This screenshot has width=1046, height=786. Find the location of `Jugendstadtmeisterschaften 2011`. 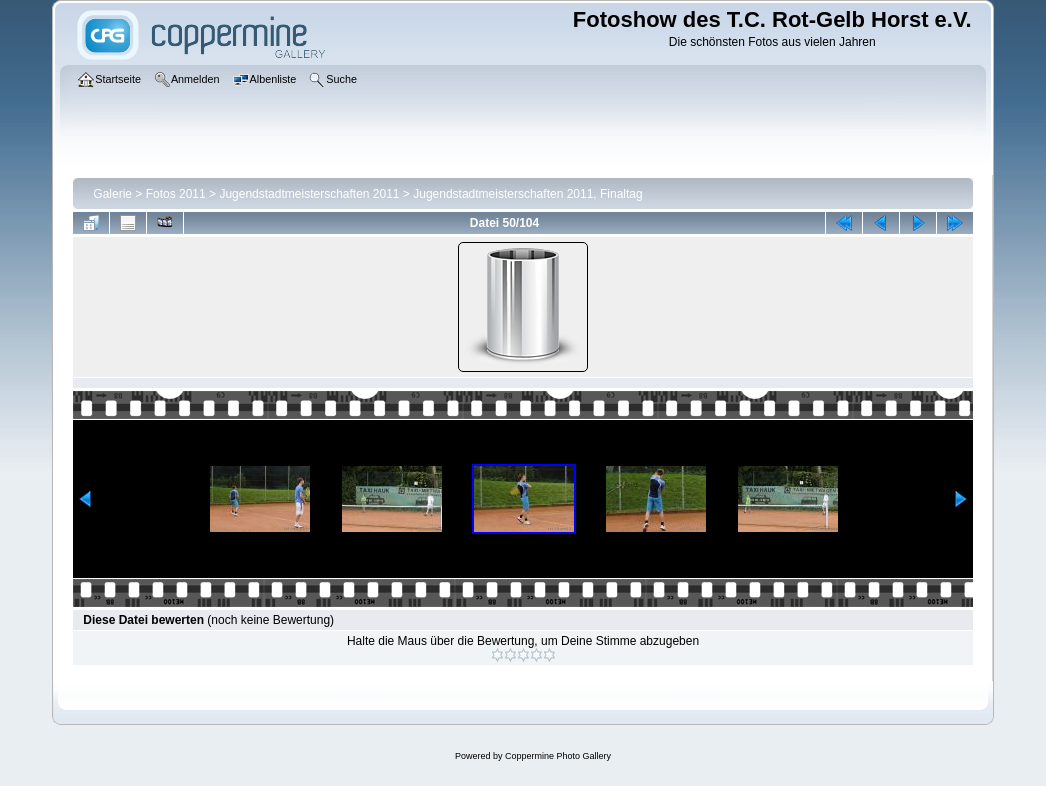

Jugendstadtmeisterschaften 2011 is located at coordinates (309, 194).